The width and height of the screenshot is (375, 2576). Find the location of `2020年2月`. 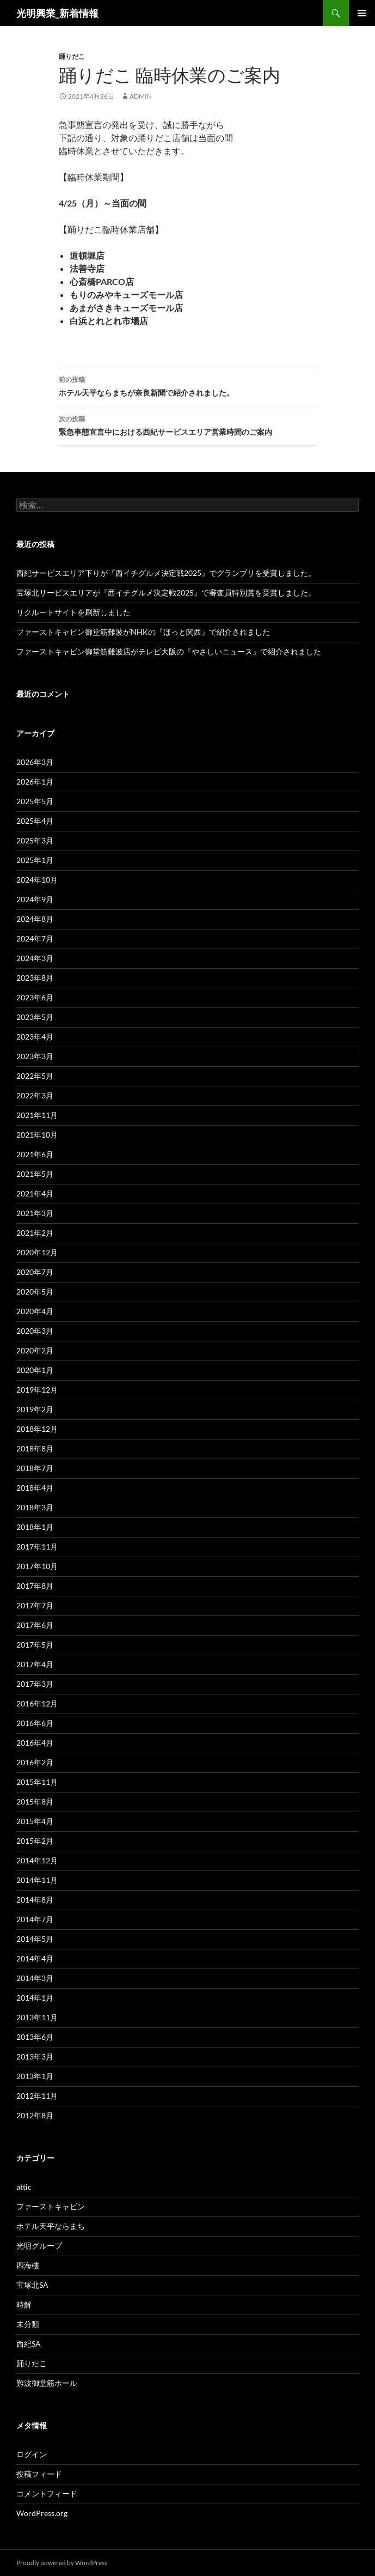

2020年2月 is located at coordinates (34, 1350).